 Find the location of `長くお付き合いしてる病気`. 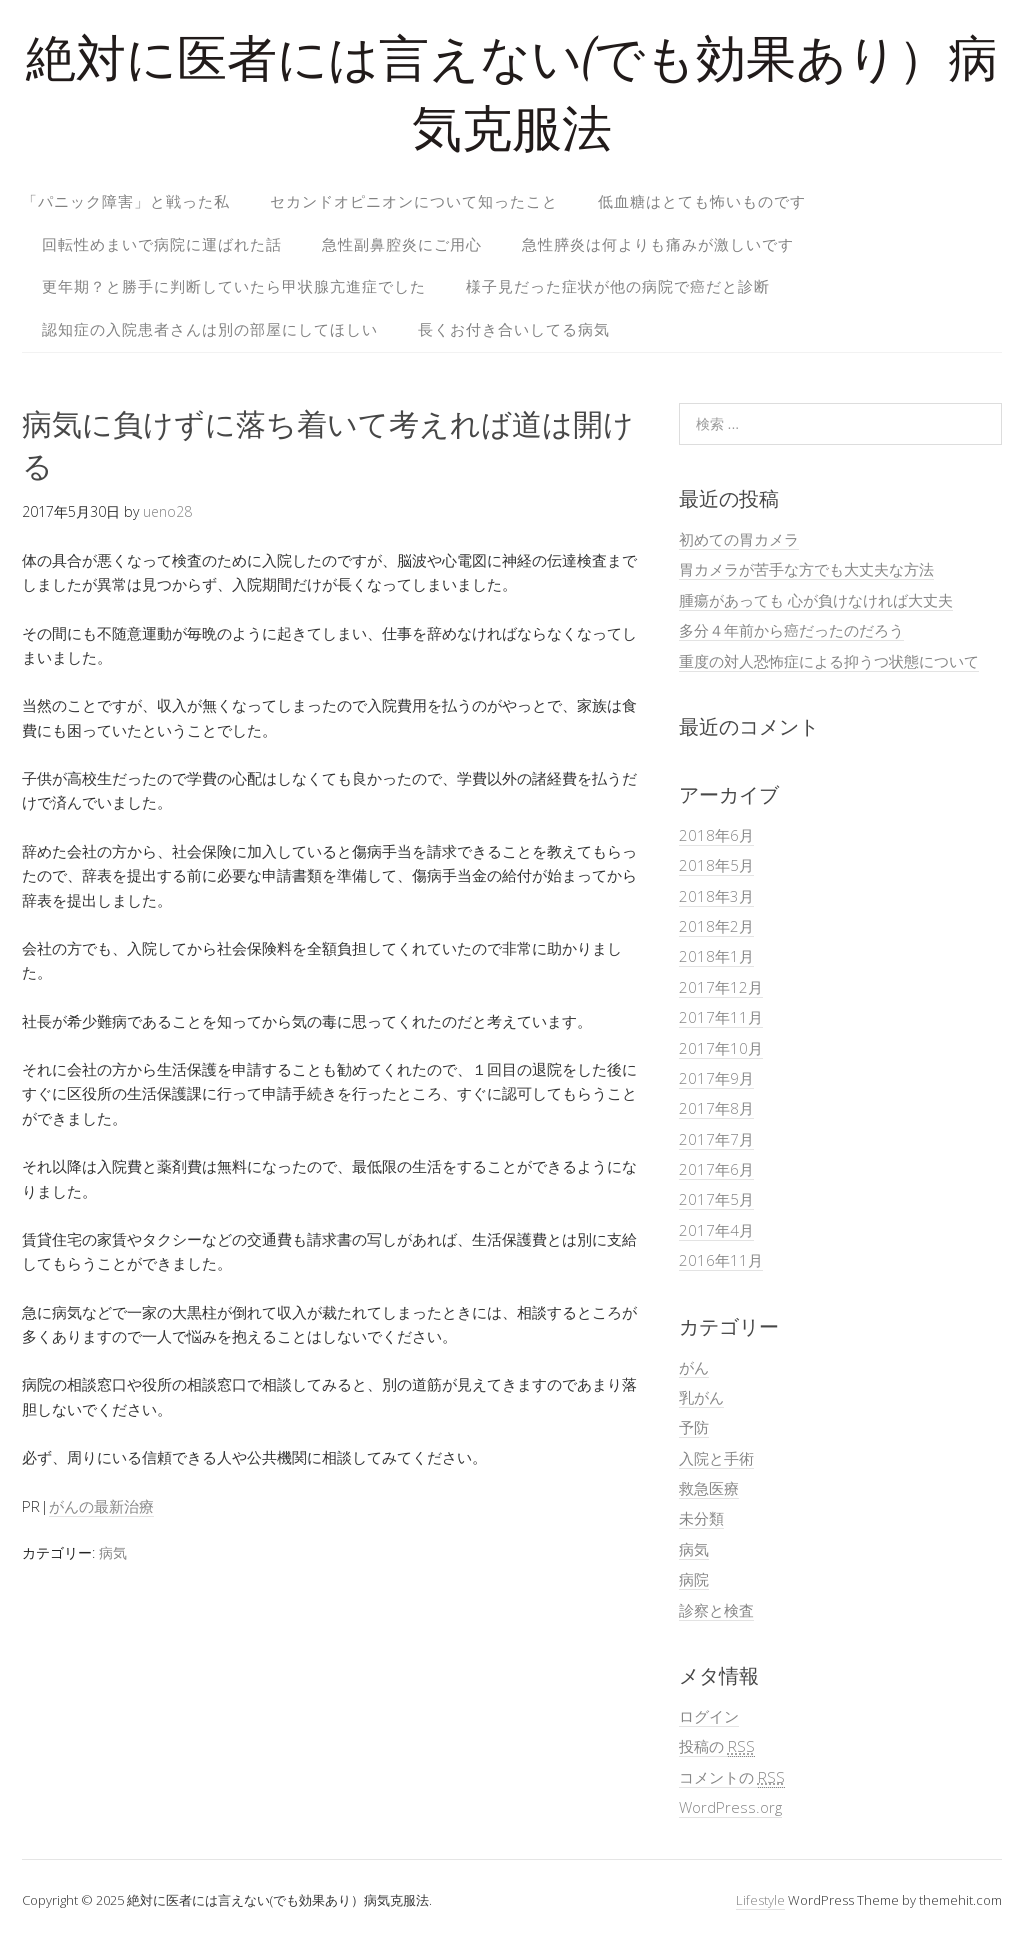

長くお付き合いしてる病気 is located at coordinates (514, 329).